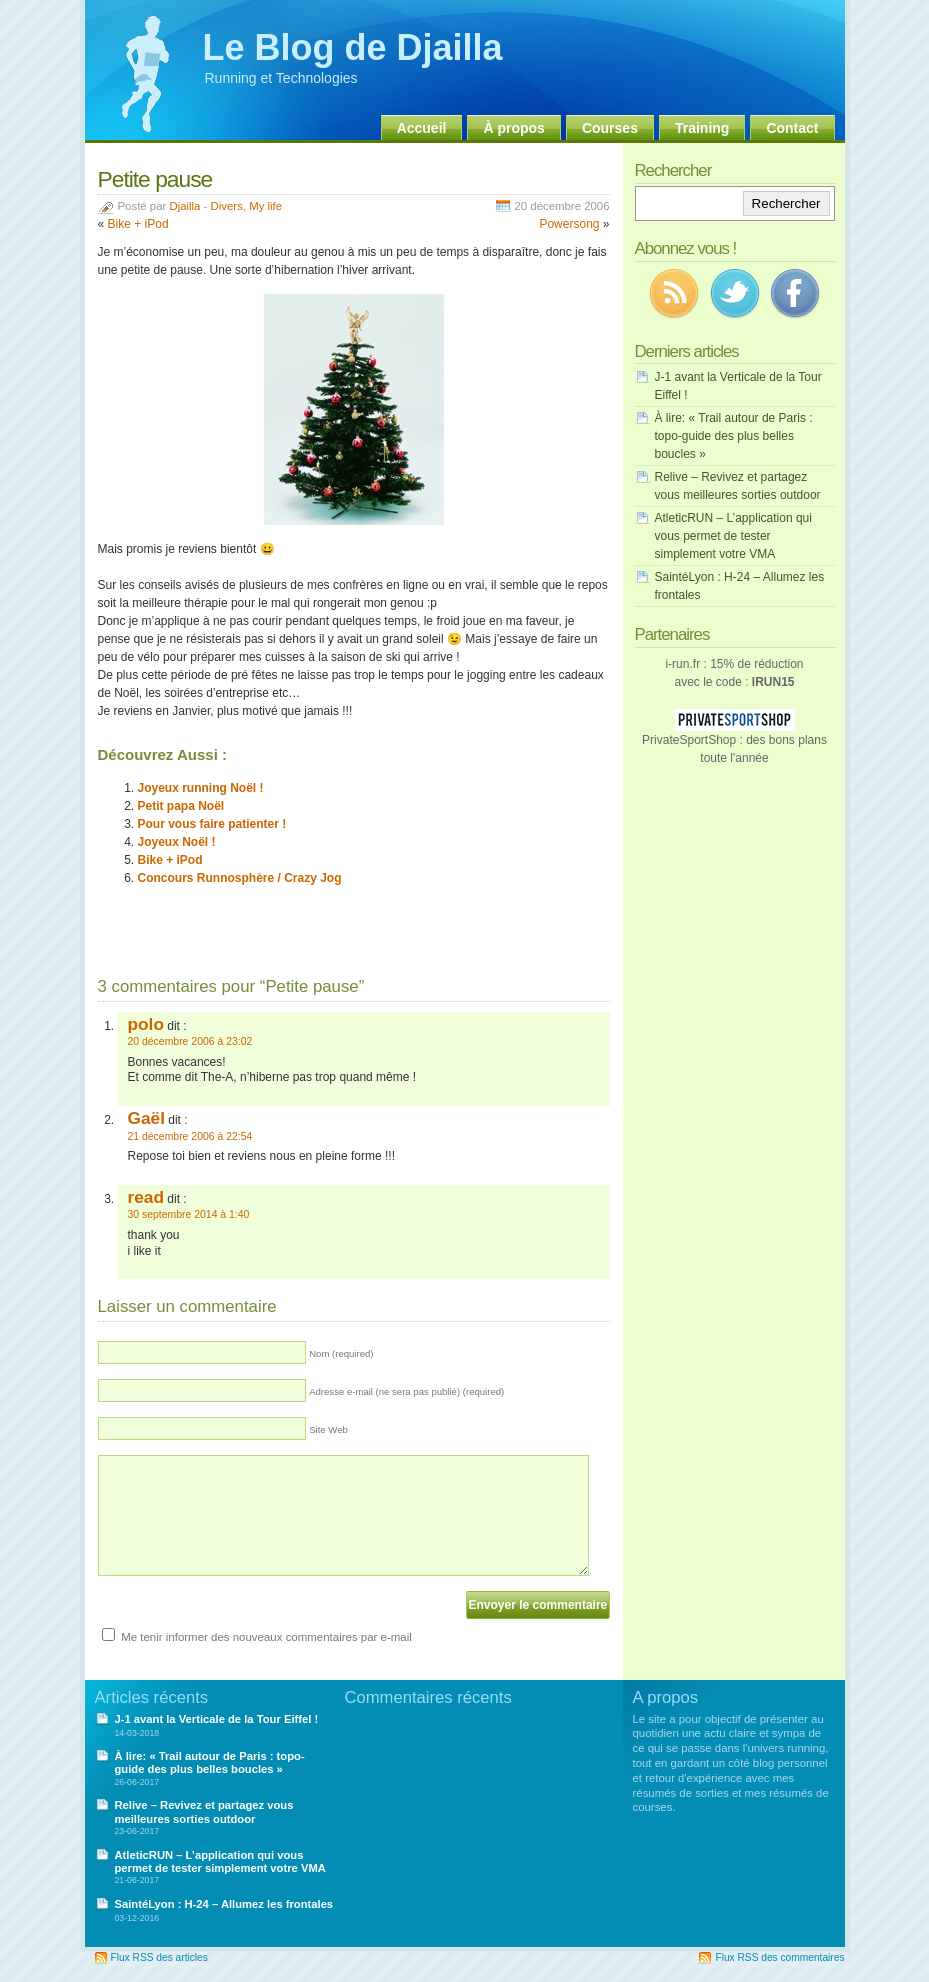  I want to click on Flux RSS des articles, so click(159, 1957).